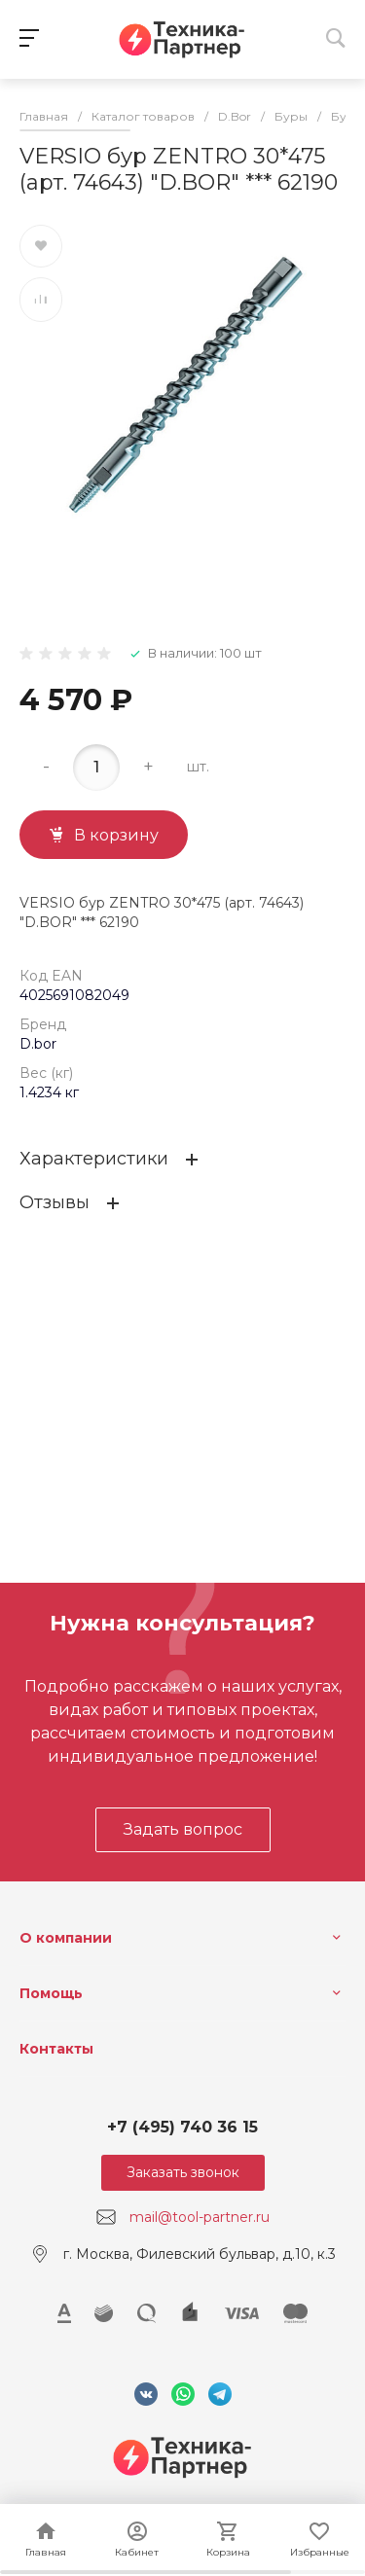 This screenshot has width=365, height=2576. What do you see at coordinates (51, 1993) in the screenshot?
I see `Помощь` at bounding box center [51, 1993].